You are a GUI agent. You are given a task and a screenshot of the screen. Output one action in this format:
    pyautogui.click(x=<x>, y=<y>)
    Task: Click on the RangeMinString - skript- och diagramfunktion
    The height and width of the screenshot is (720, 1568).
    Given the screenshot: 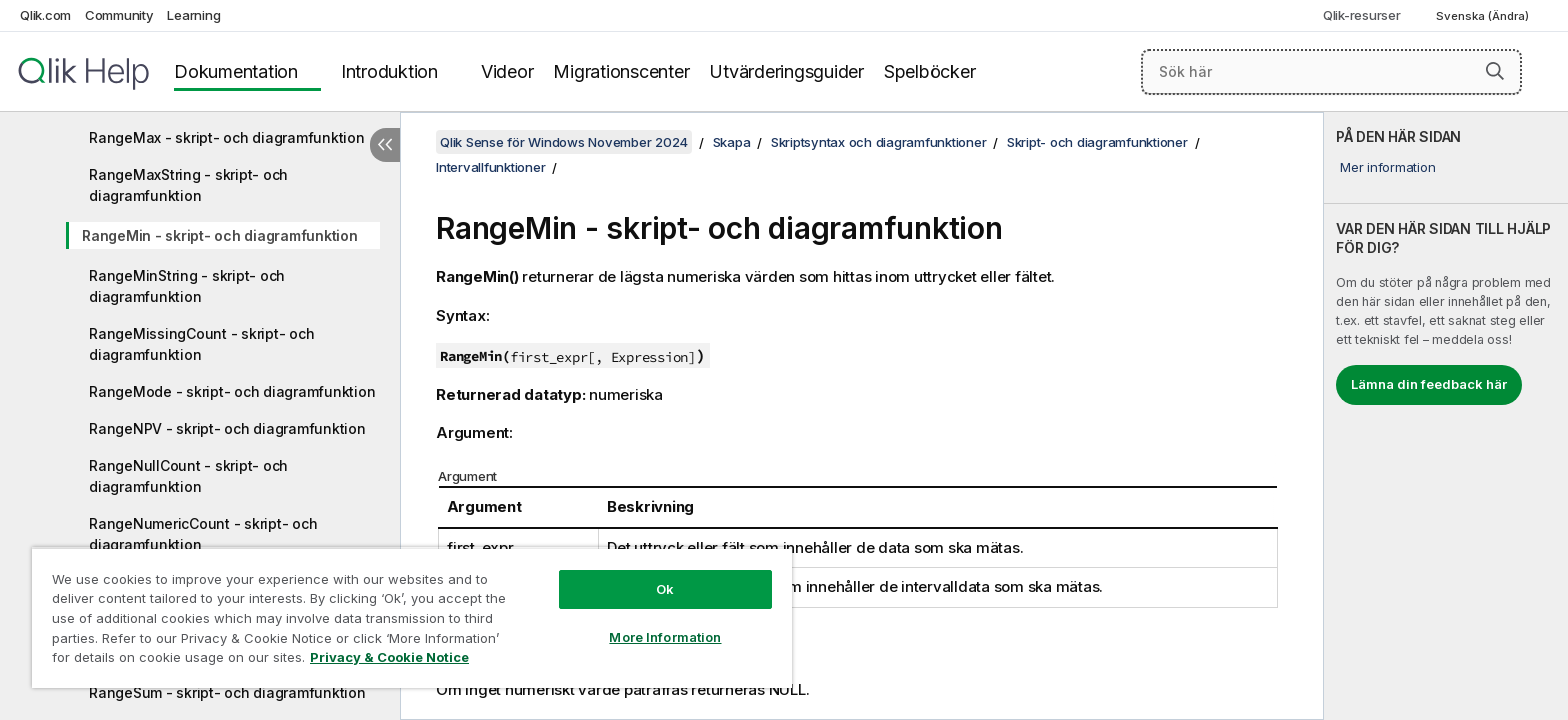 What is the action you would take?
    pyautogui.click(x=187, y=286)
    